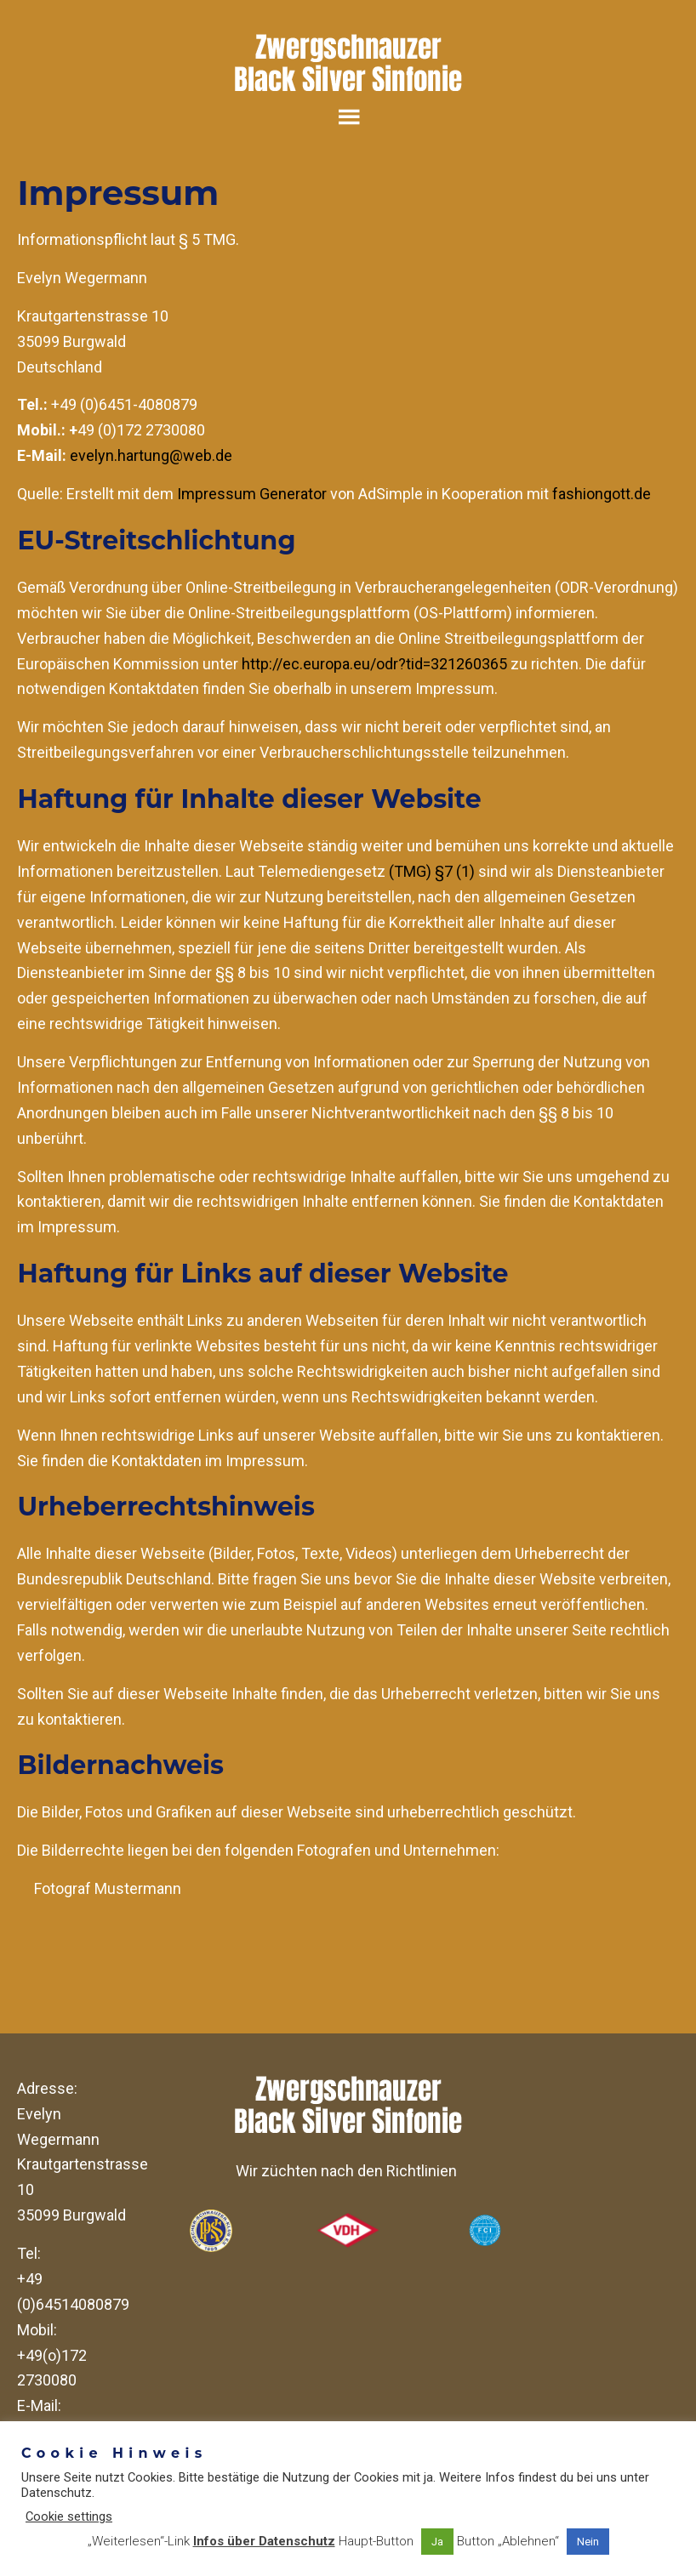 The width and height of the screenshot is (696, 2576). What do you see at coordinates (252, 494) in the screenshot?
I see `Impressum Generator` at bounding box center [252, 494].